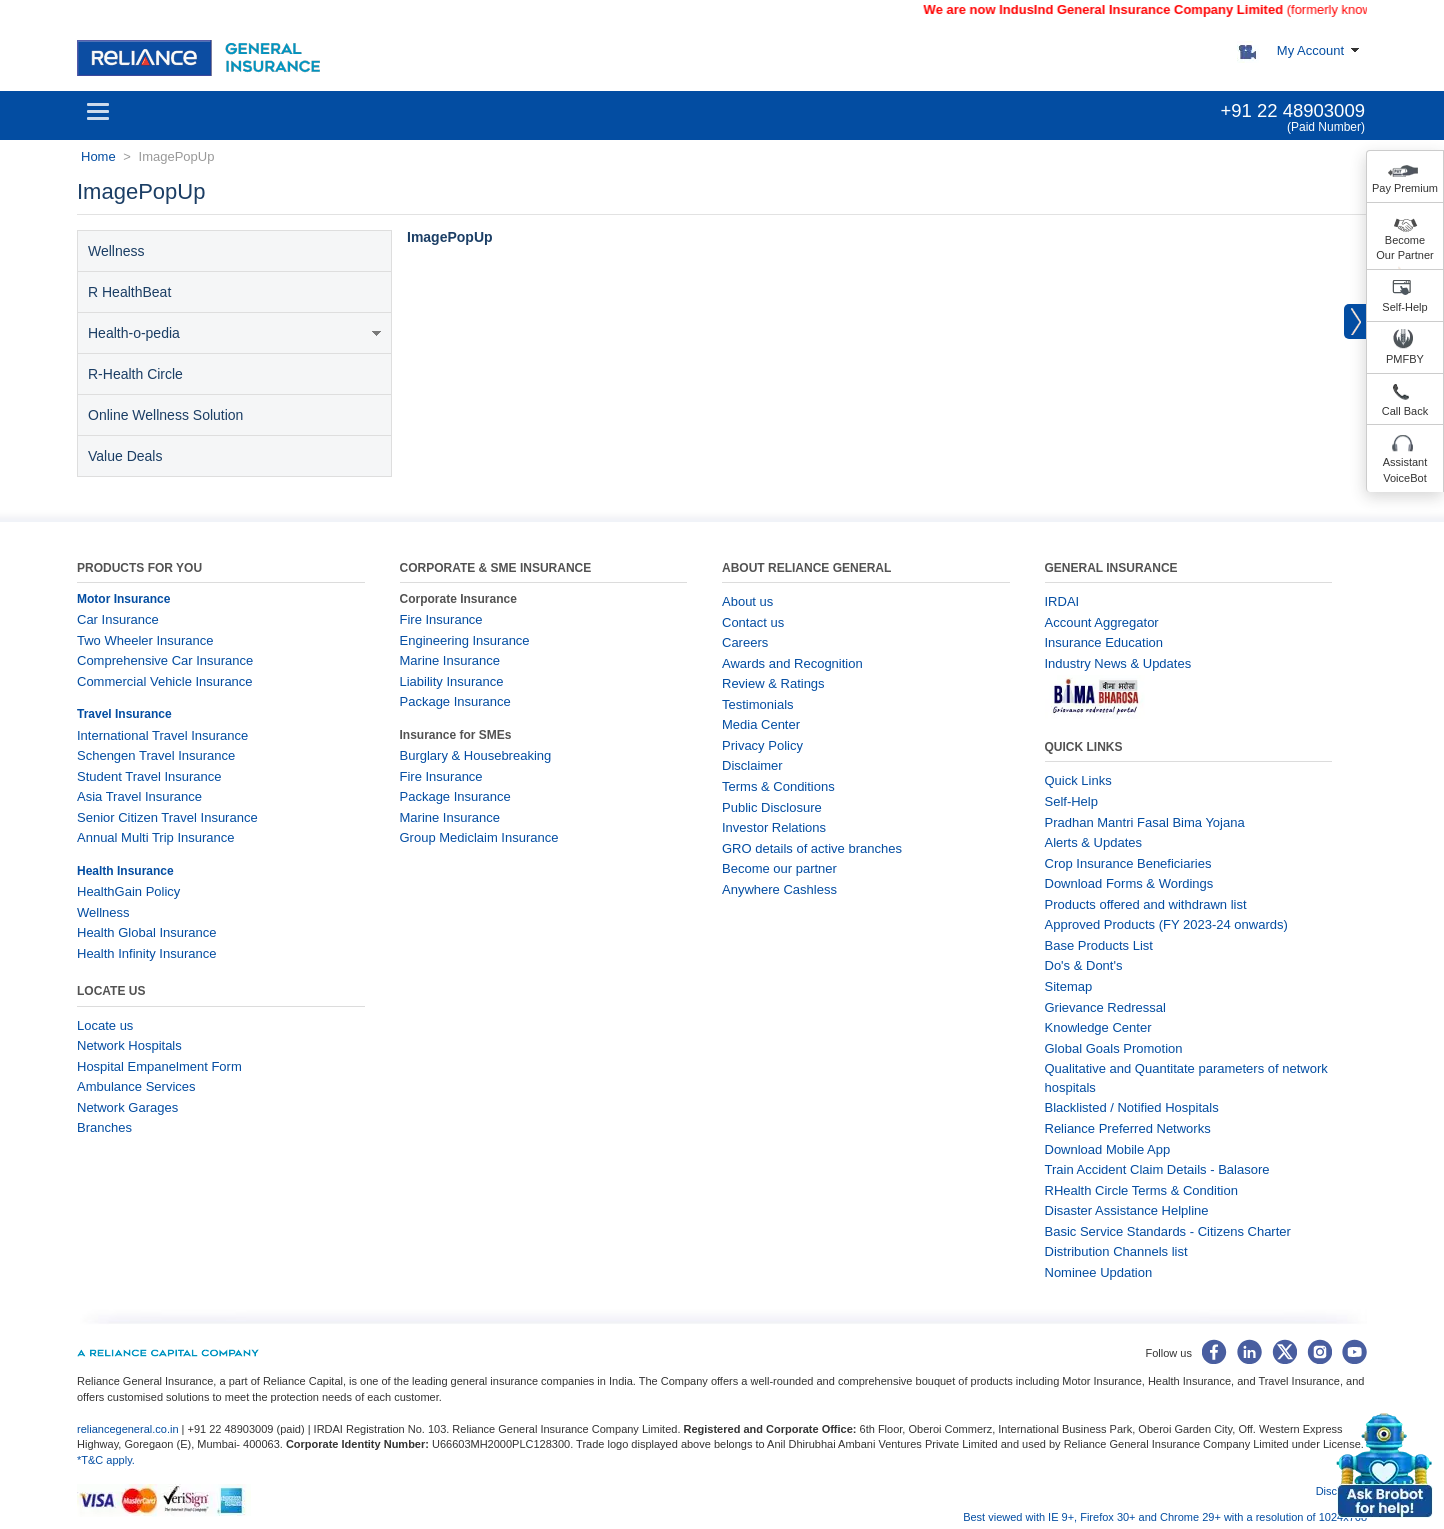  I want to click on Disaster Assistance Helpline, so click(1127, 1210).